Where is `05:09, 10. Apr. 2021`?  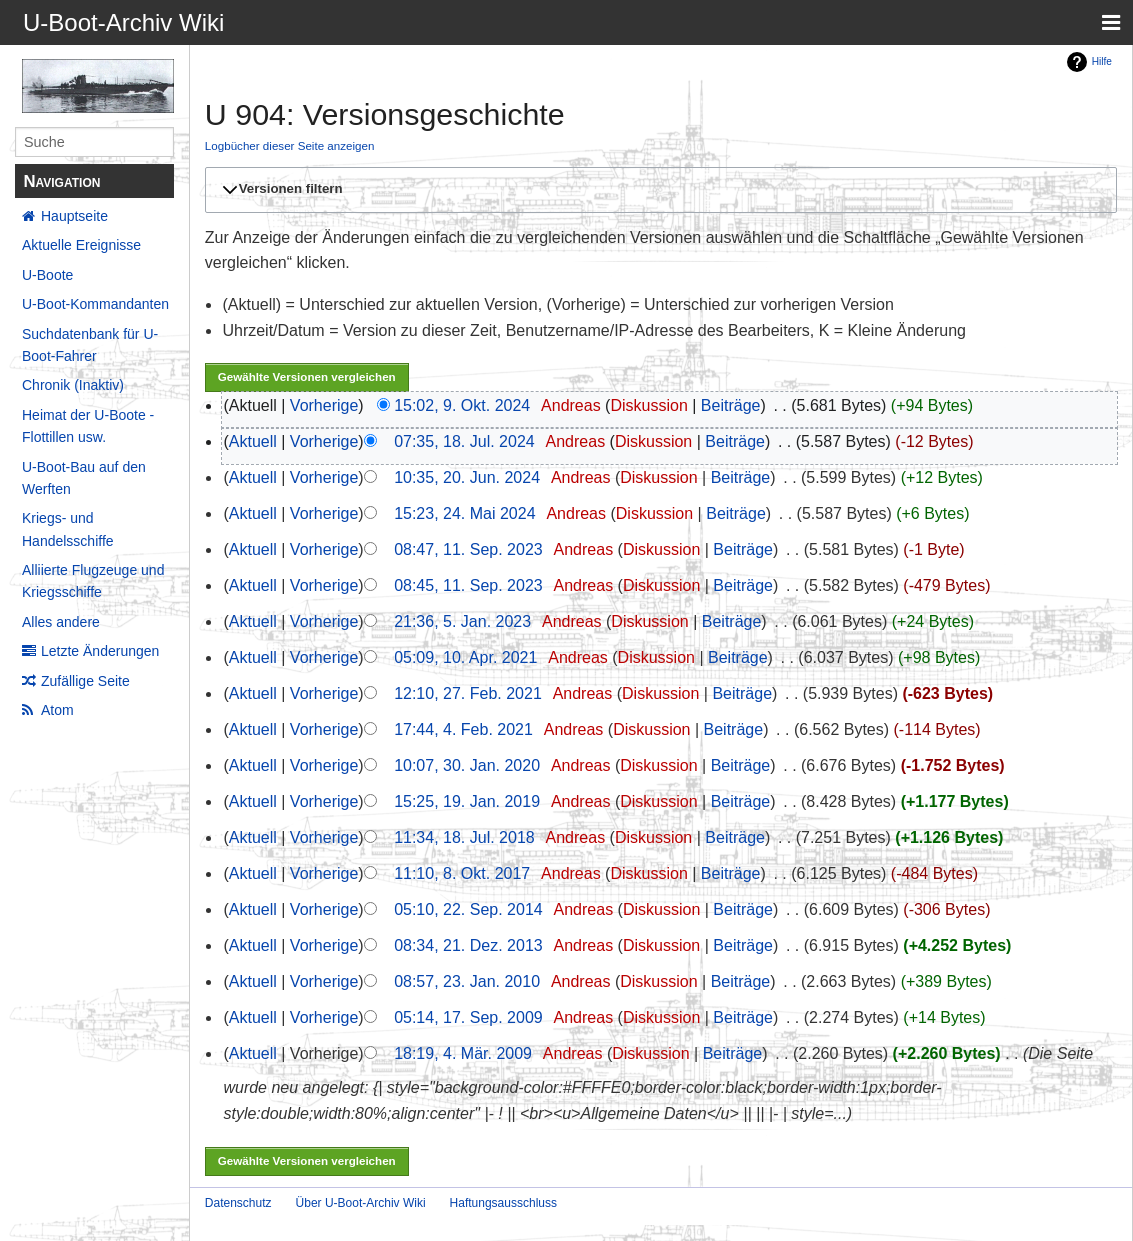 05:09, 10. Apr. 2021 is located at coordinates (465, 657).